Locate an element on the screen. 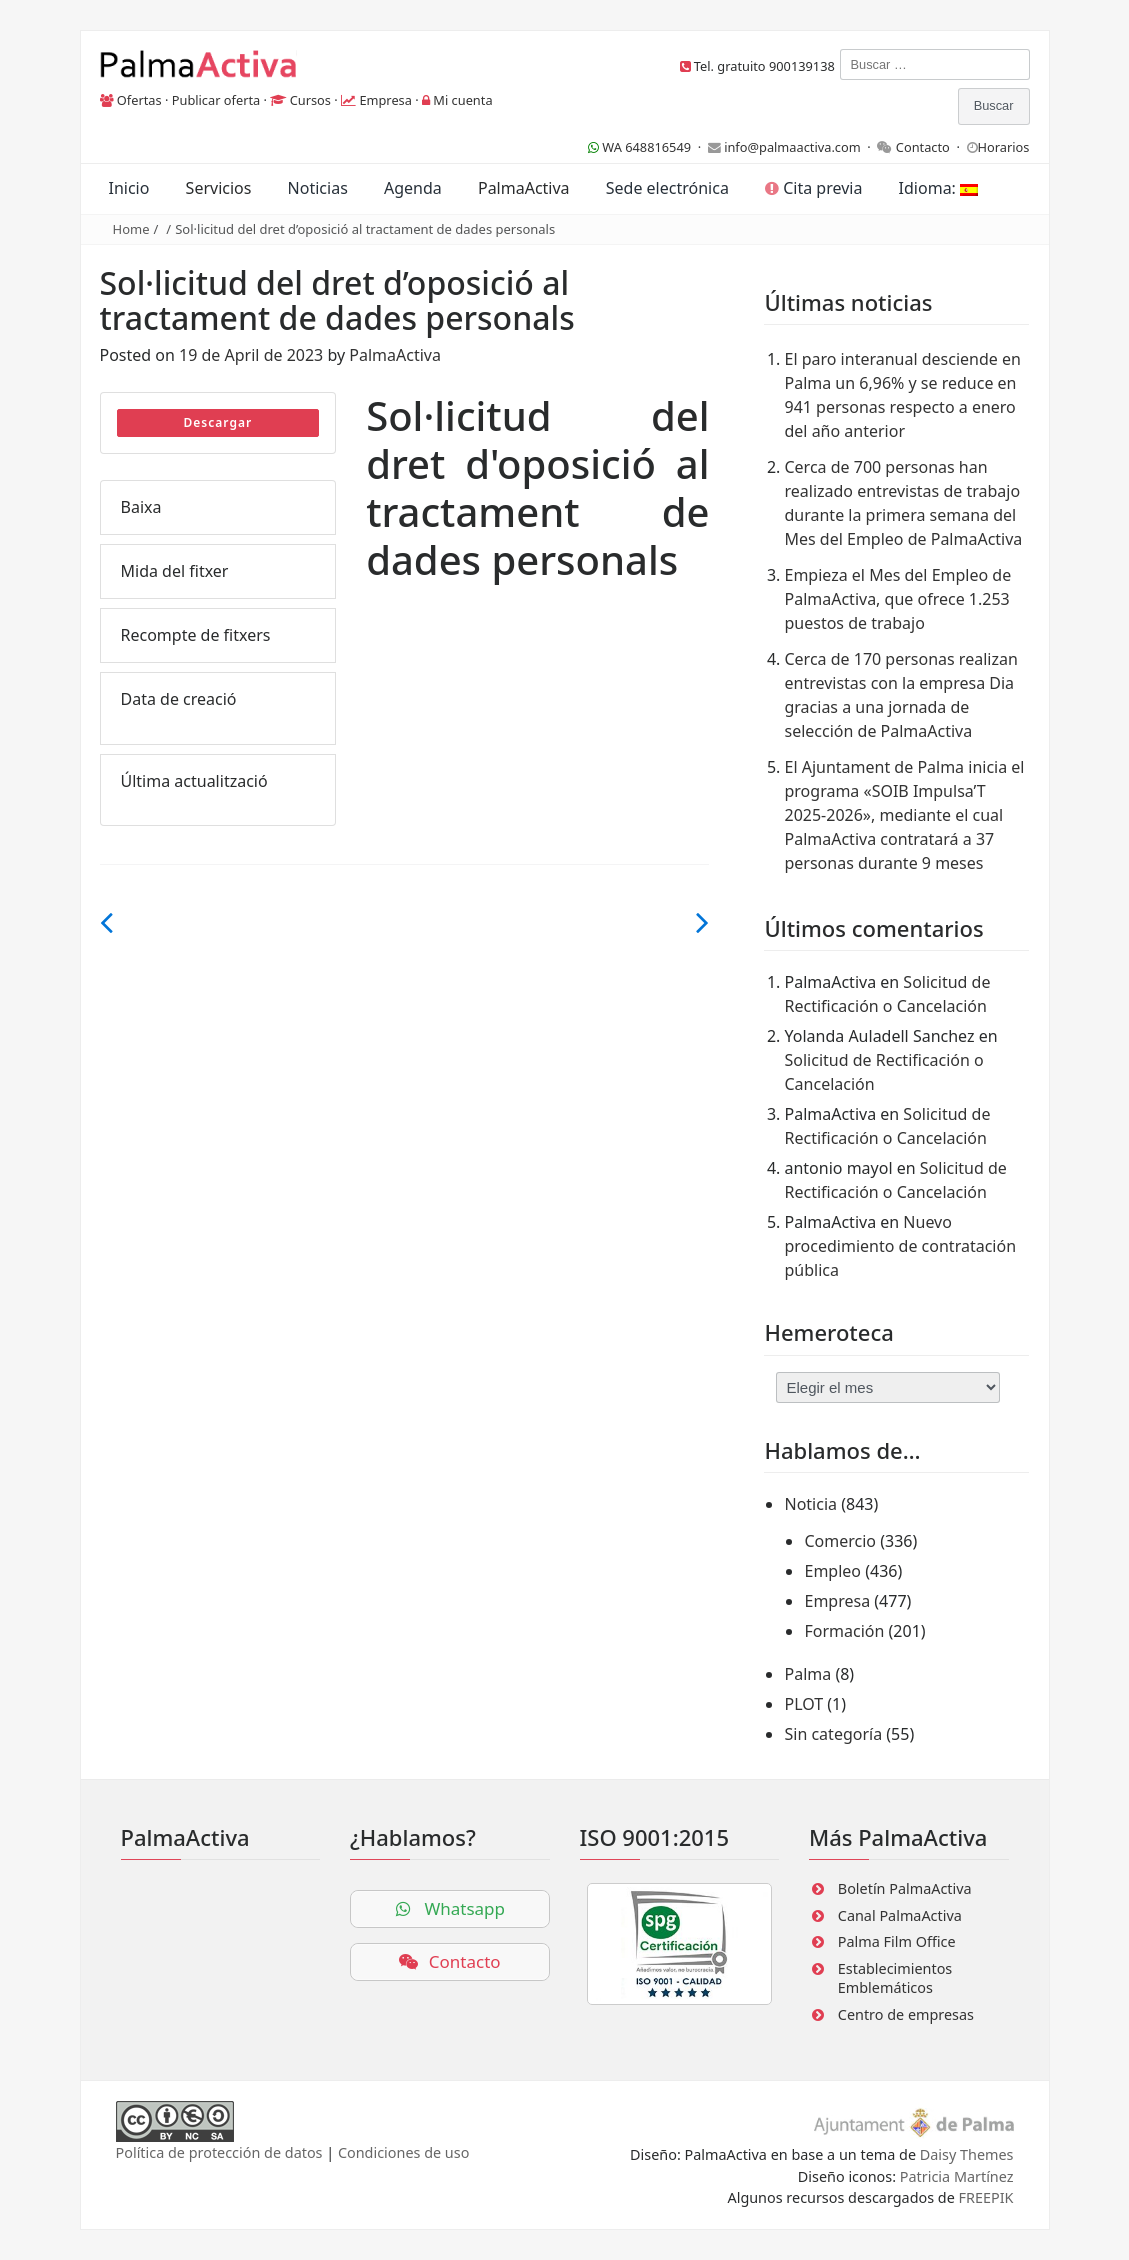  Condiciones de uso is located at coordinates (403, 2152).